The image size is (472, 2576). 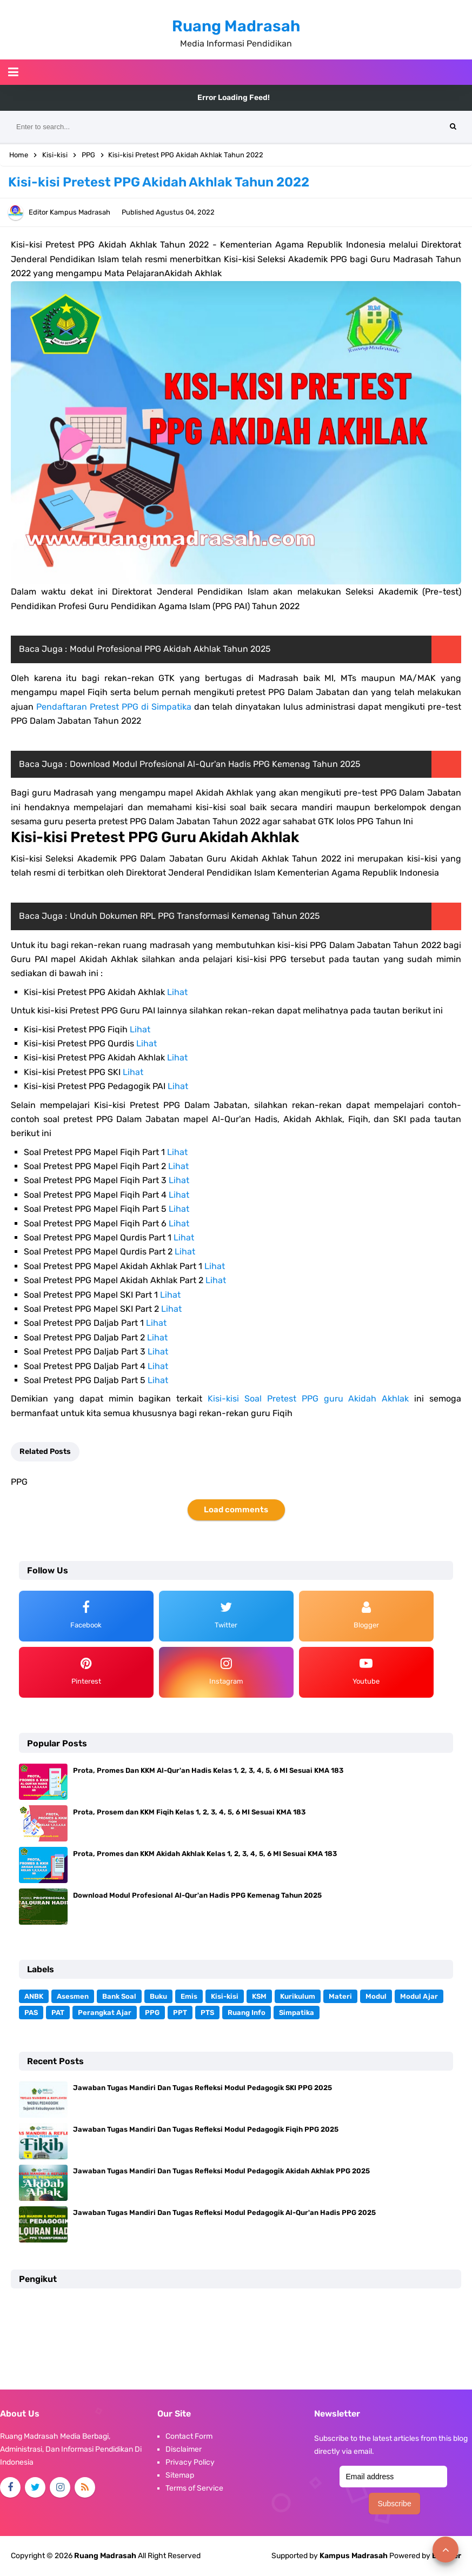 I want to click on Jawaban Tugas Mandiri Dan Tugas Refleksi Modul Pedagogik Al-Qur'an Hadis PPG 2025, so click(x=224, y=2212).